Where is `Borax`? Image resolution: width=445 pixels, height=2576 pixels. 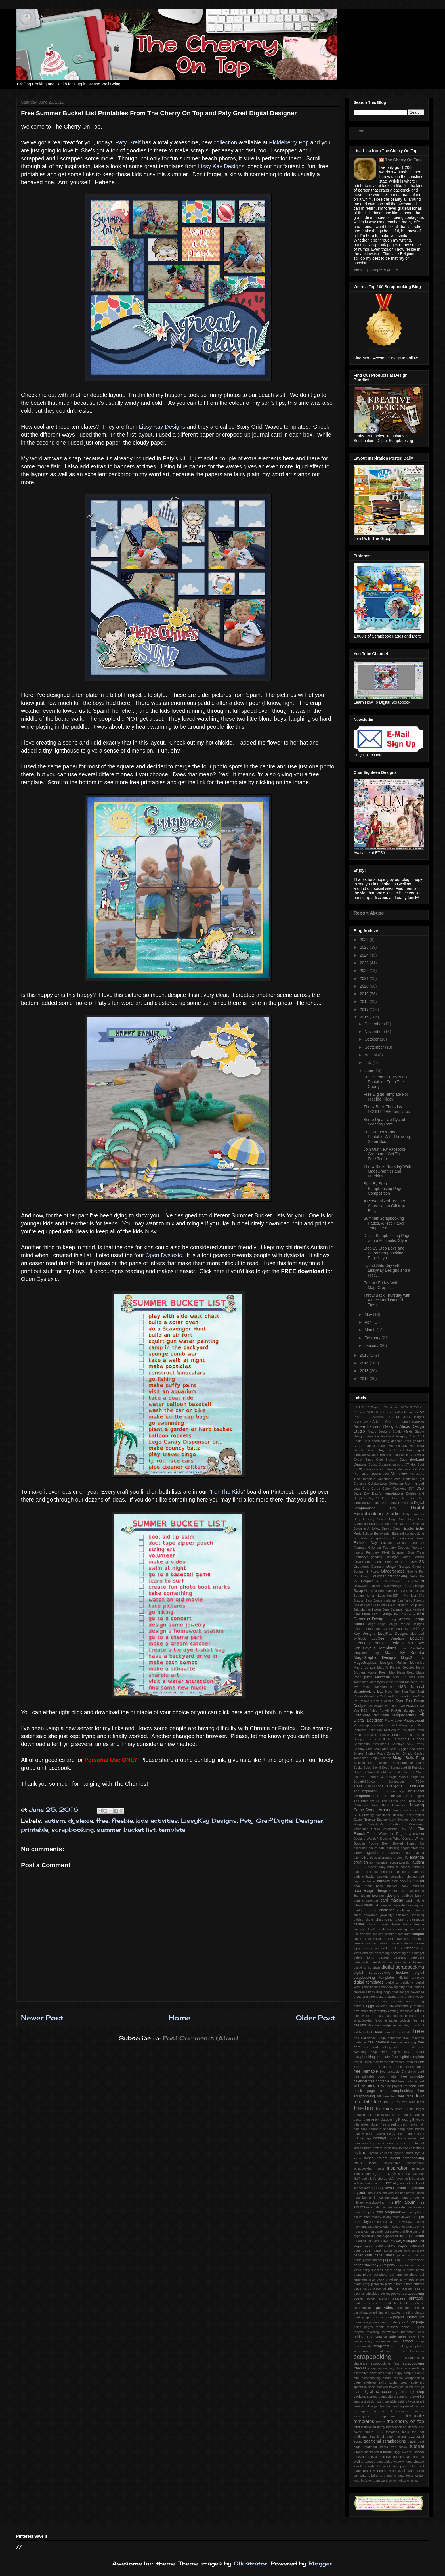 Borax is located at coordinates (372, 1464).